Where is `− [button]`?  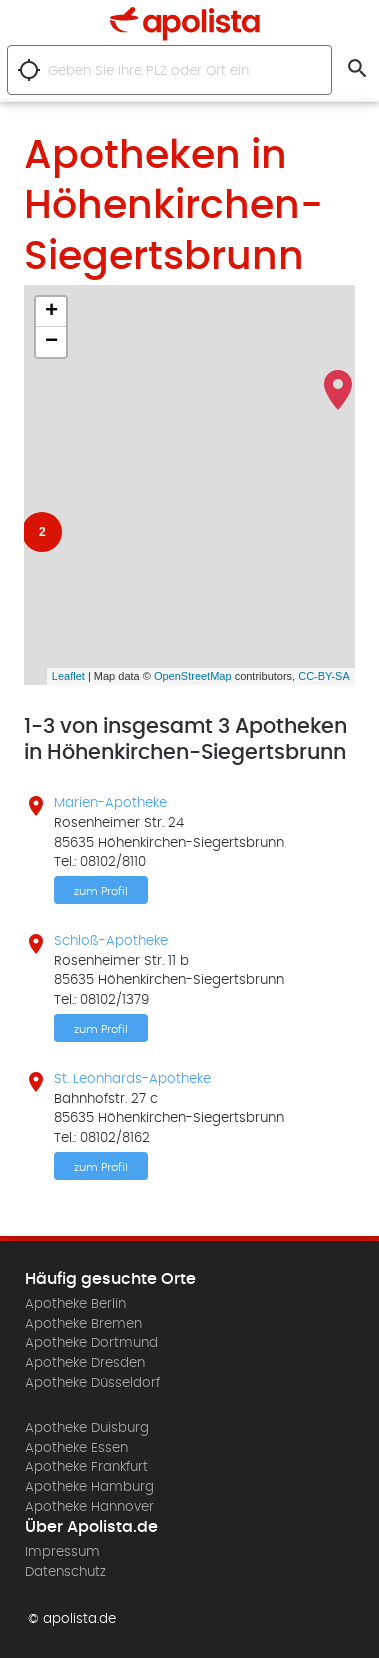 − [button] is located at coordinates (51, 342).